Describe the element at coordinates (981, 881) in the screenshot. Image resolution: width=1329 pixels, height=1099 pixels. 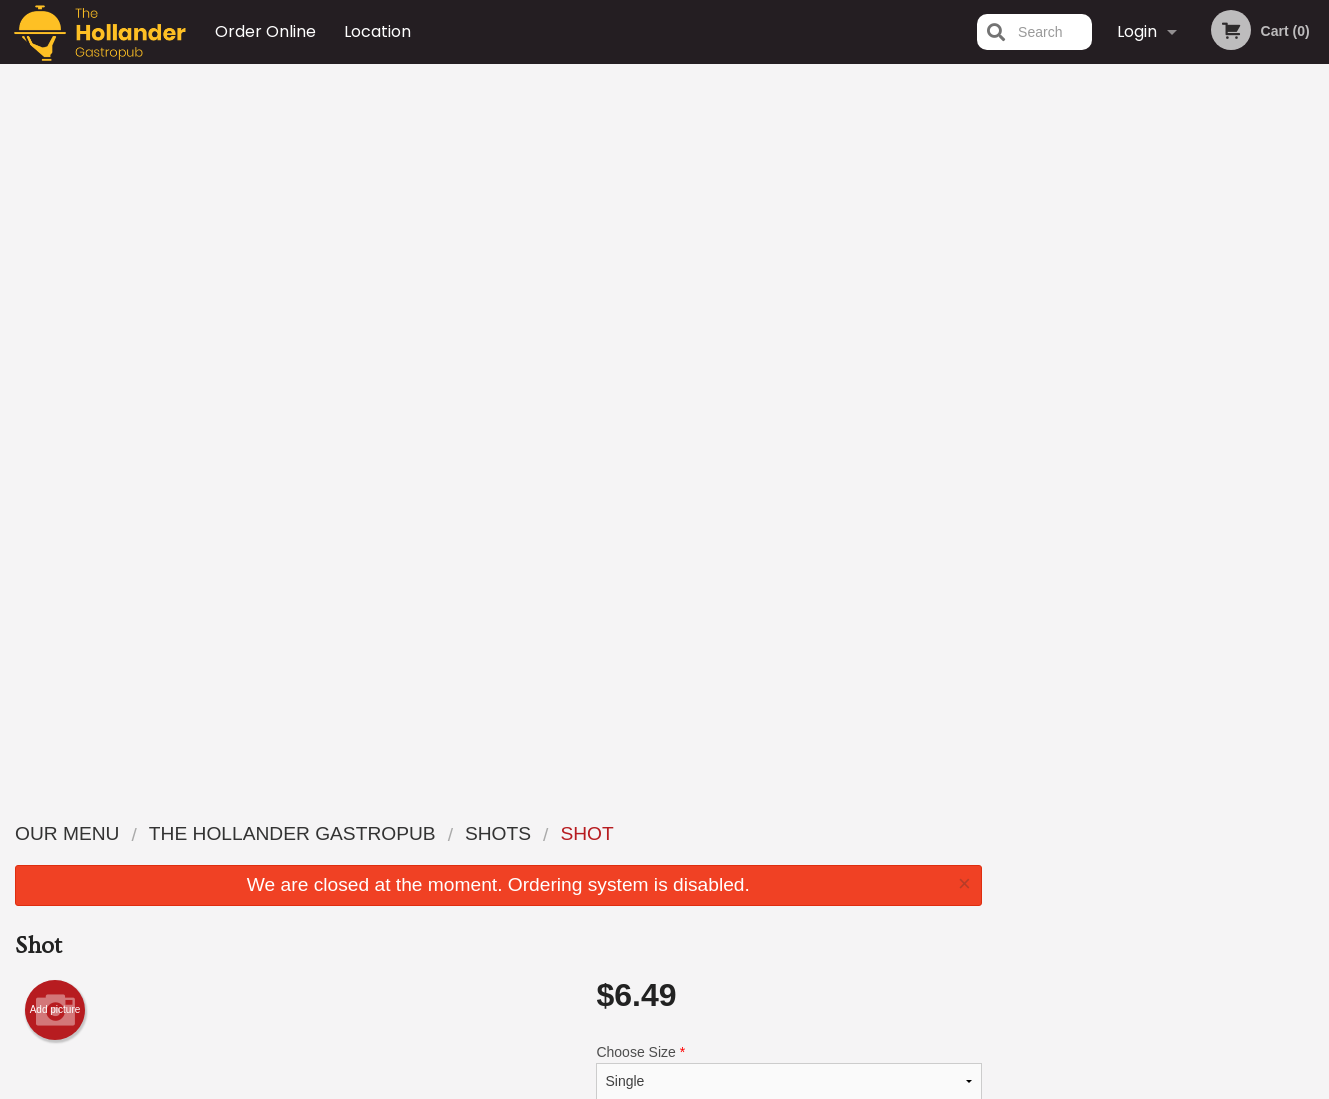
I see `Tel:` at that location.